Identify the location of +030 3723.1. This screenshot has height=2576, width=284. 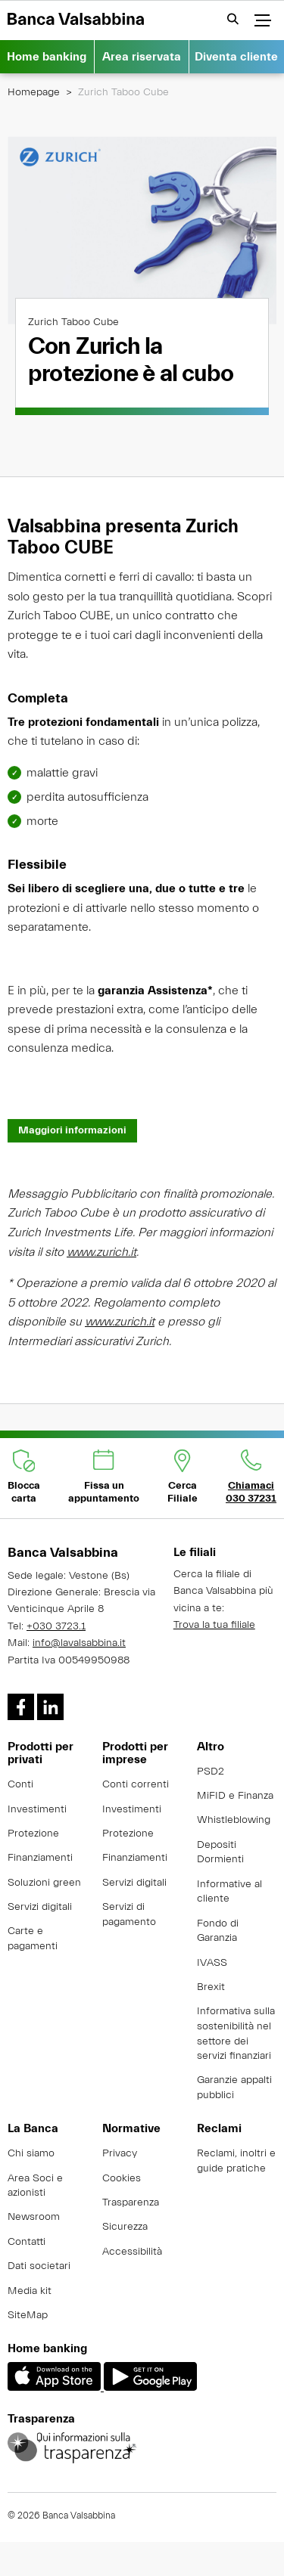
(56, 1626).